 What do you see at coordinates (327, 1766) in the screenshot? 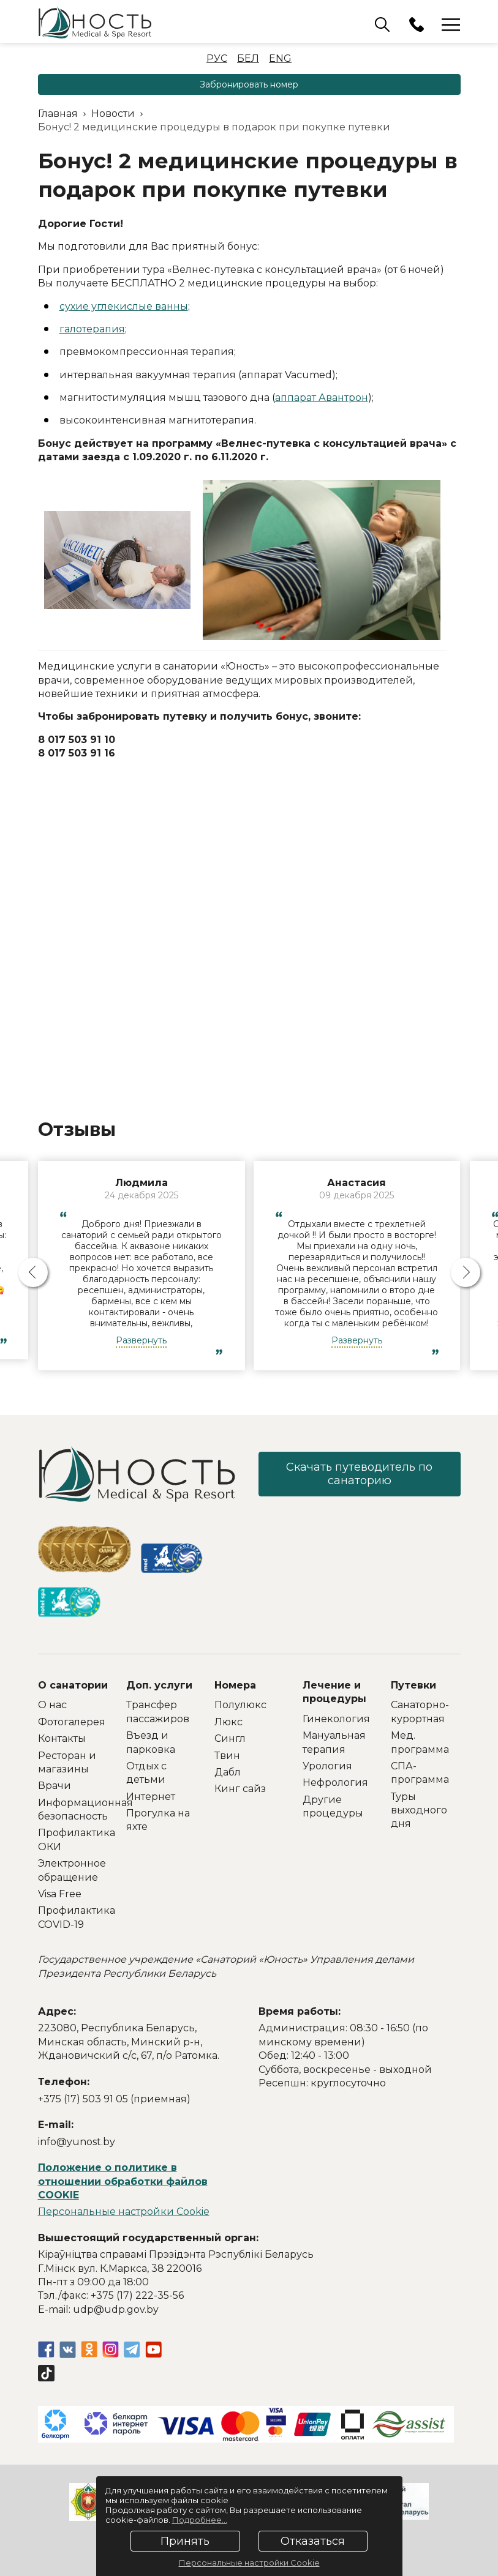
I see `Урология` at bounding box center [327, 1766].